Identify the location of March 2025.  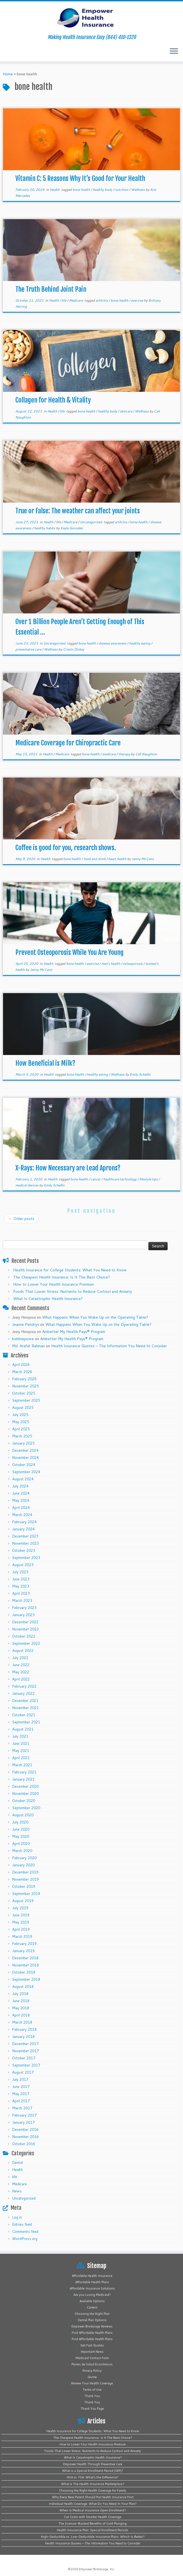
(22, 1436).